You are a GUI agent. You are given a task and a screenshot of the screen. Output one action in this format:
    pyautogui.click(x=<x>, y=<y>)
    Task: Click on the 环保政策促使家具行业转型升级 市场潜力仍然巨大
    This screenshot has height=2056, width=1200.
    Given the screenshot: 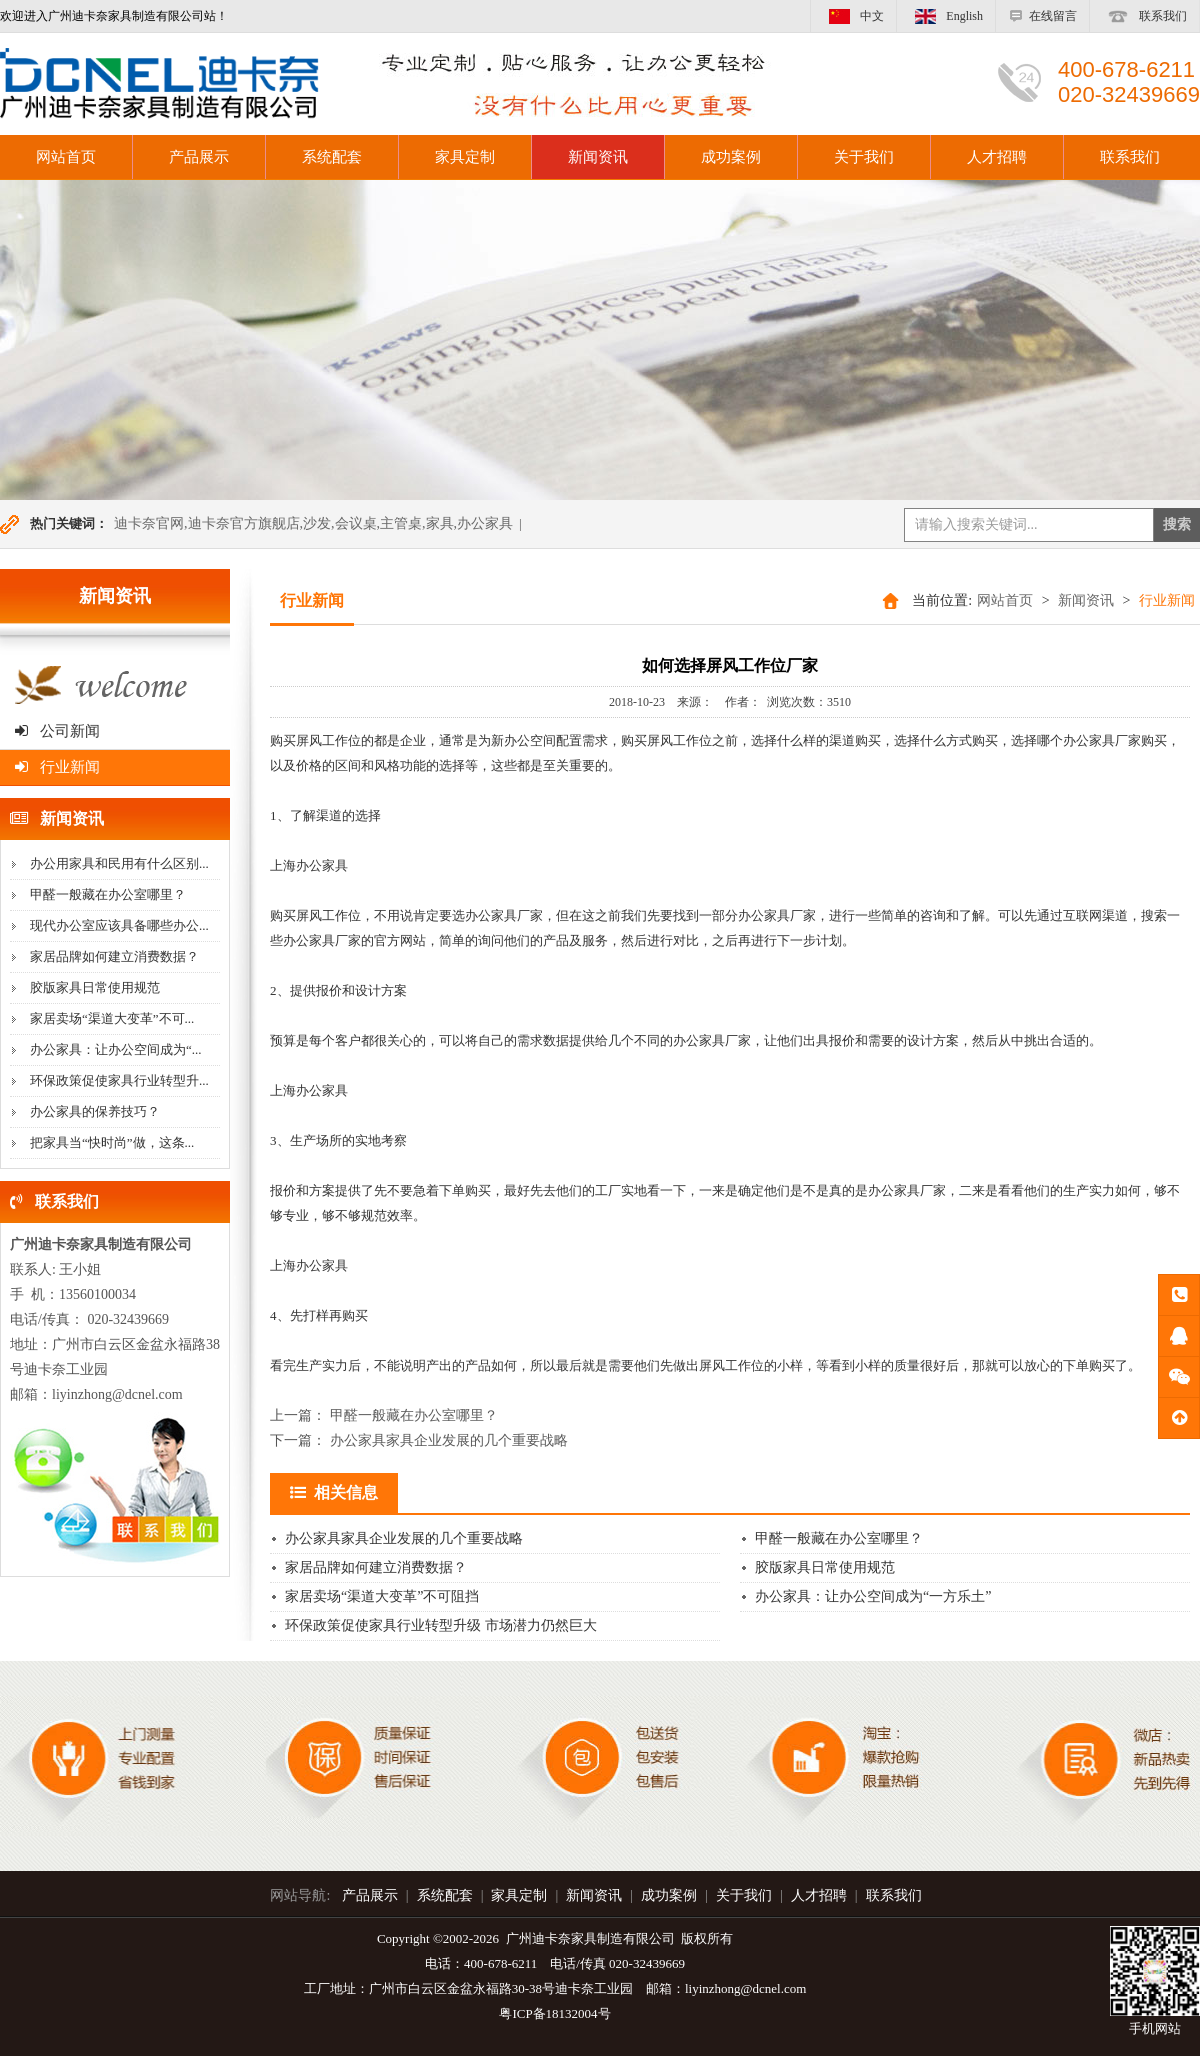 What is the action you would take?
    pyautogui.click(x=441, y=1625)
    